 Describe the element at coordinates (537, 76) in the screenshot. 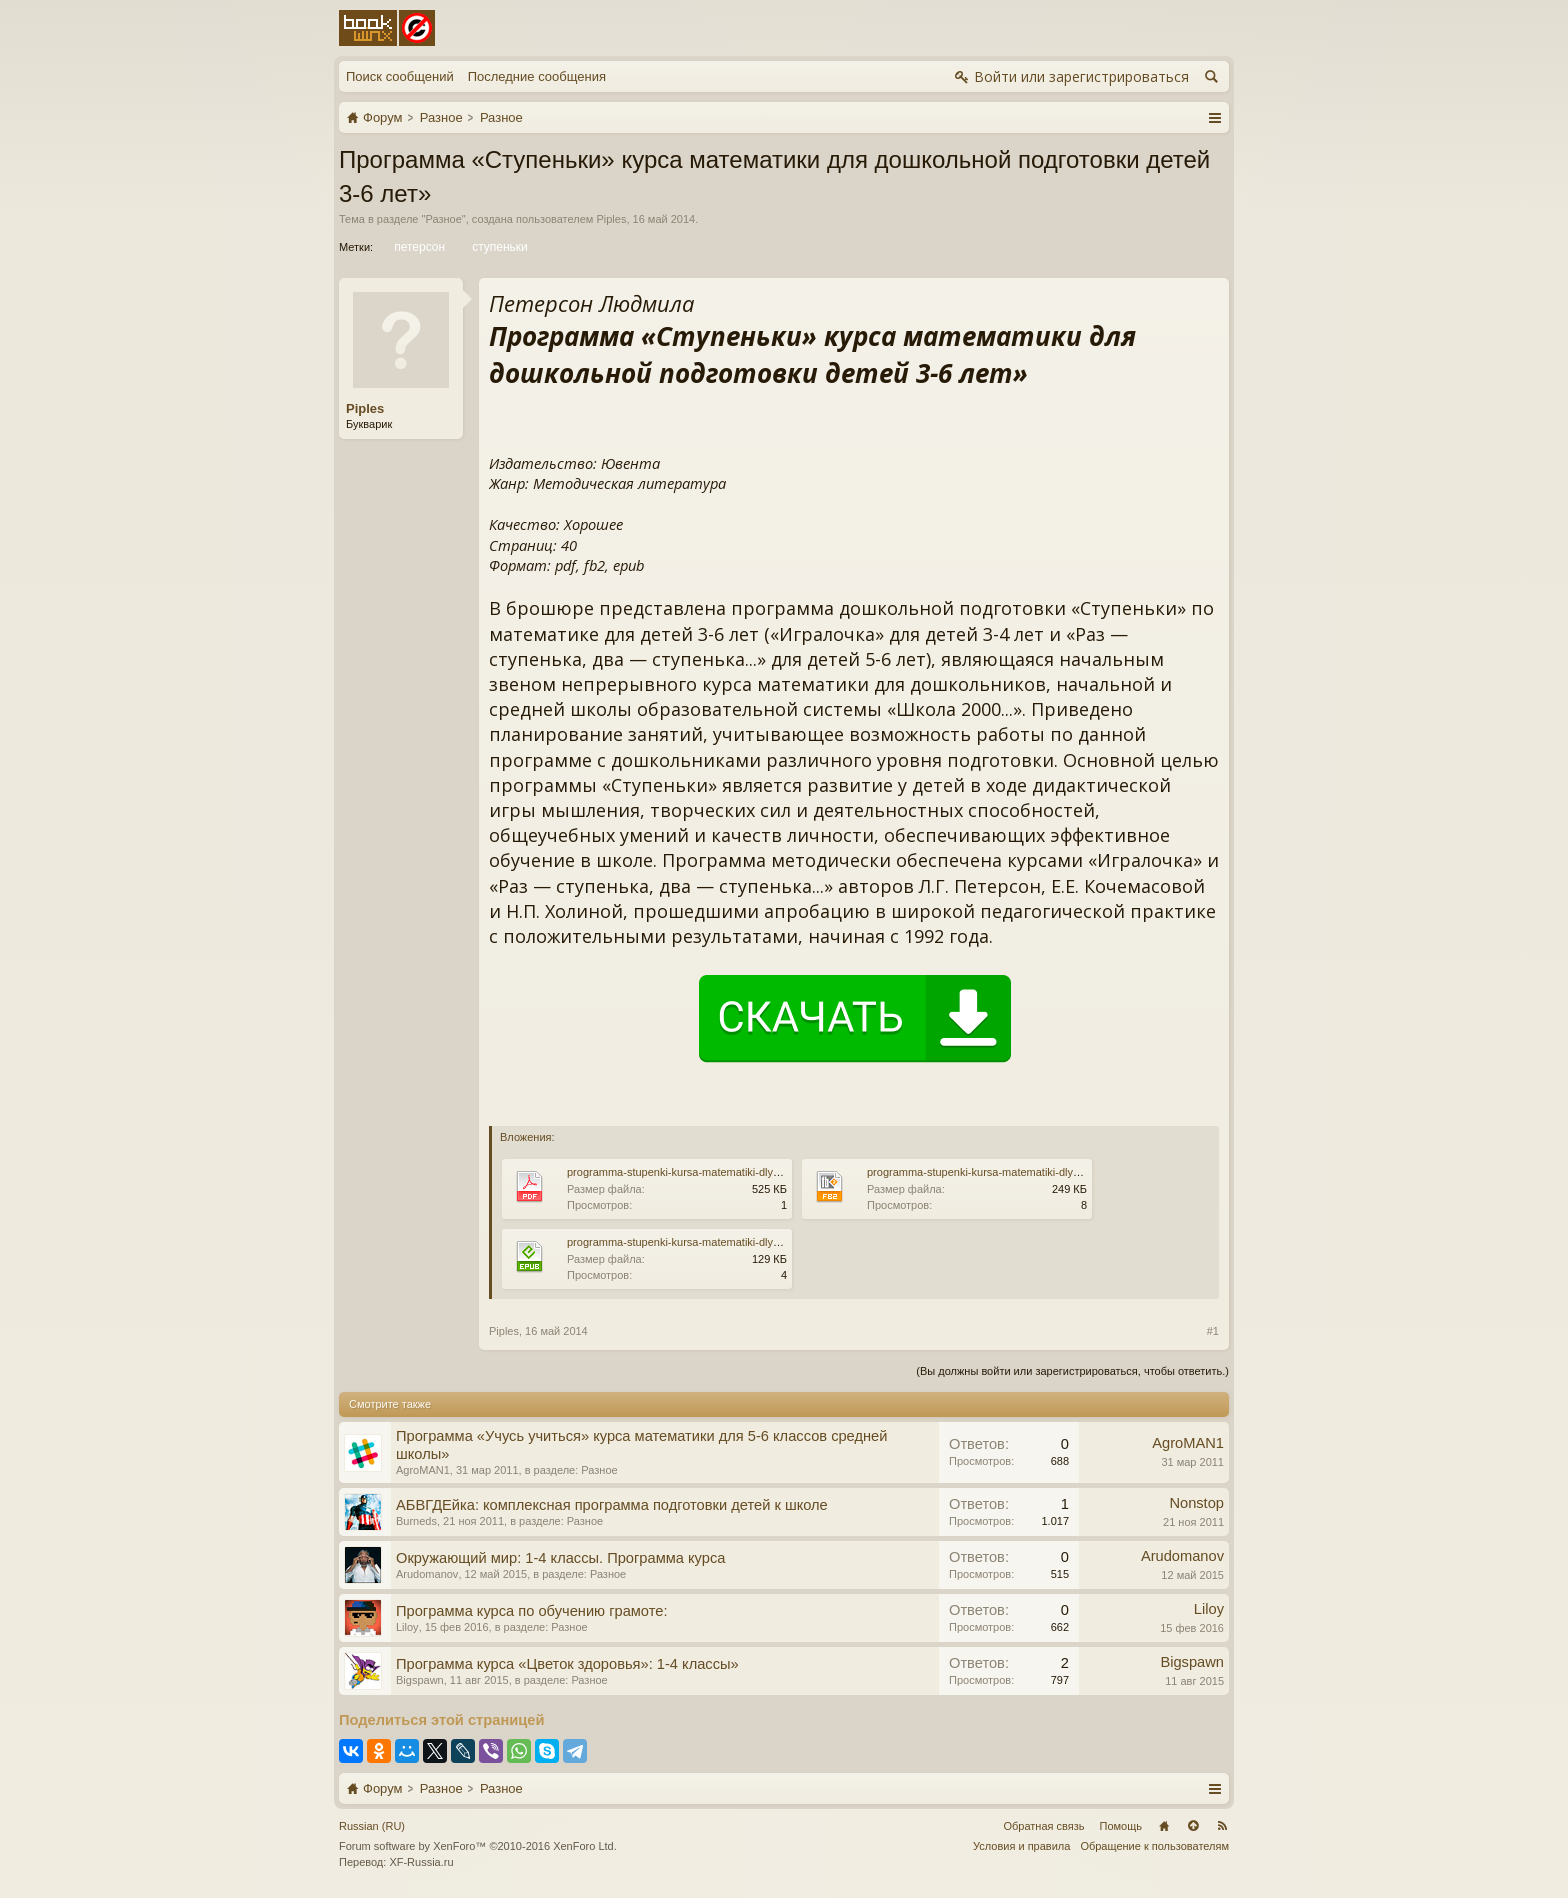

I see `Последние сообщения` at that location.